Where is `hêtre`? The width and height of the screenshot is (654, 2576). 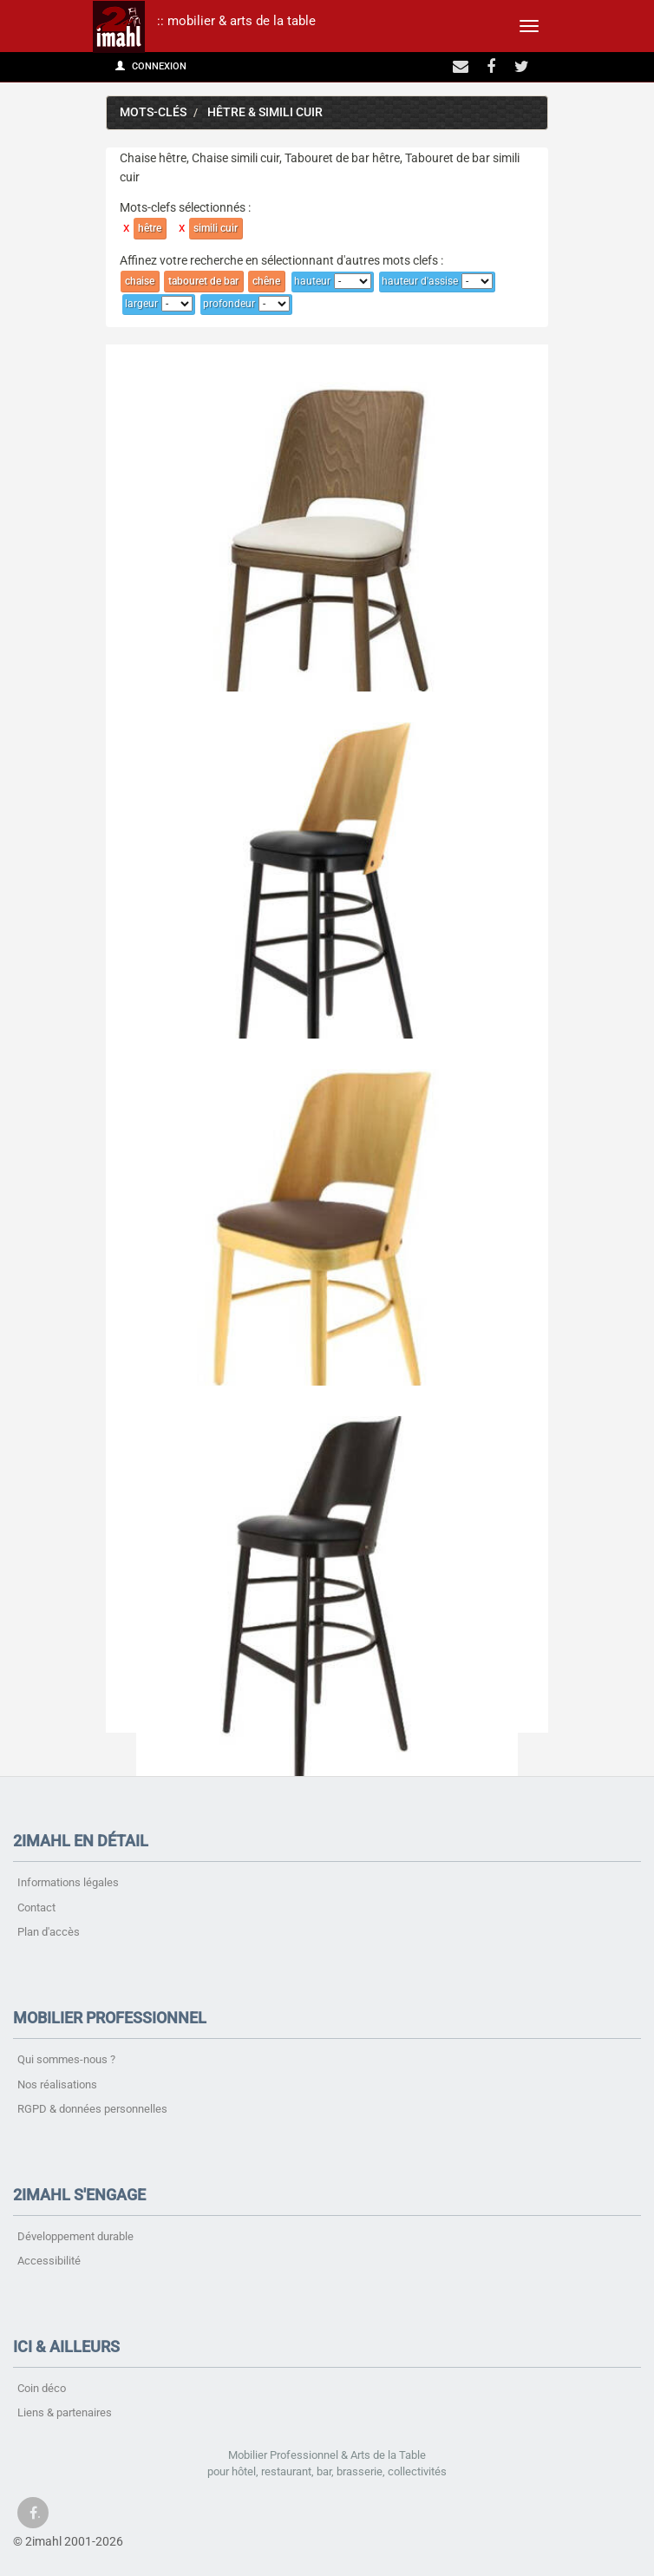
hêtre is located at coordinates (149, 228).